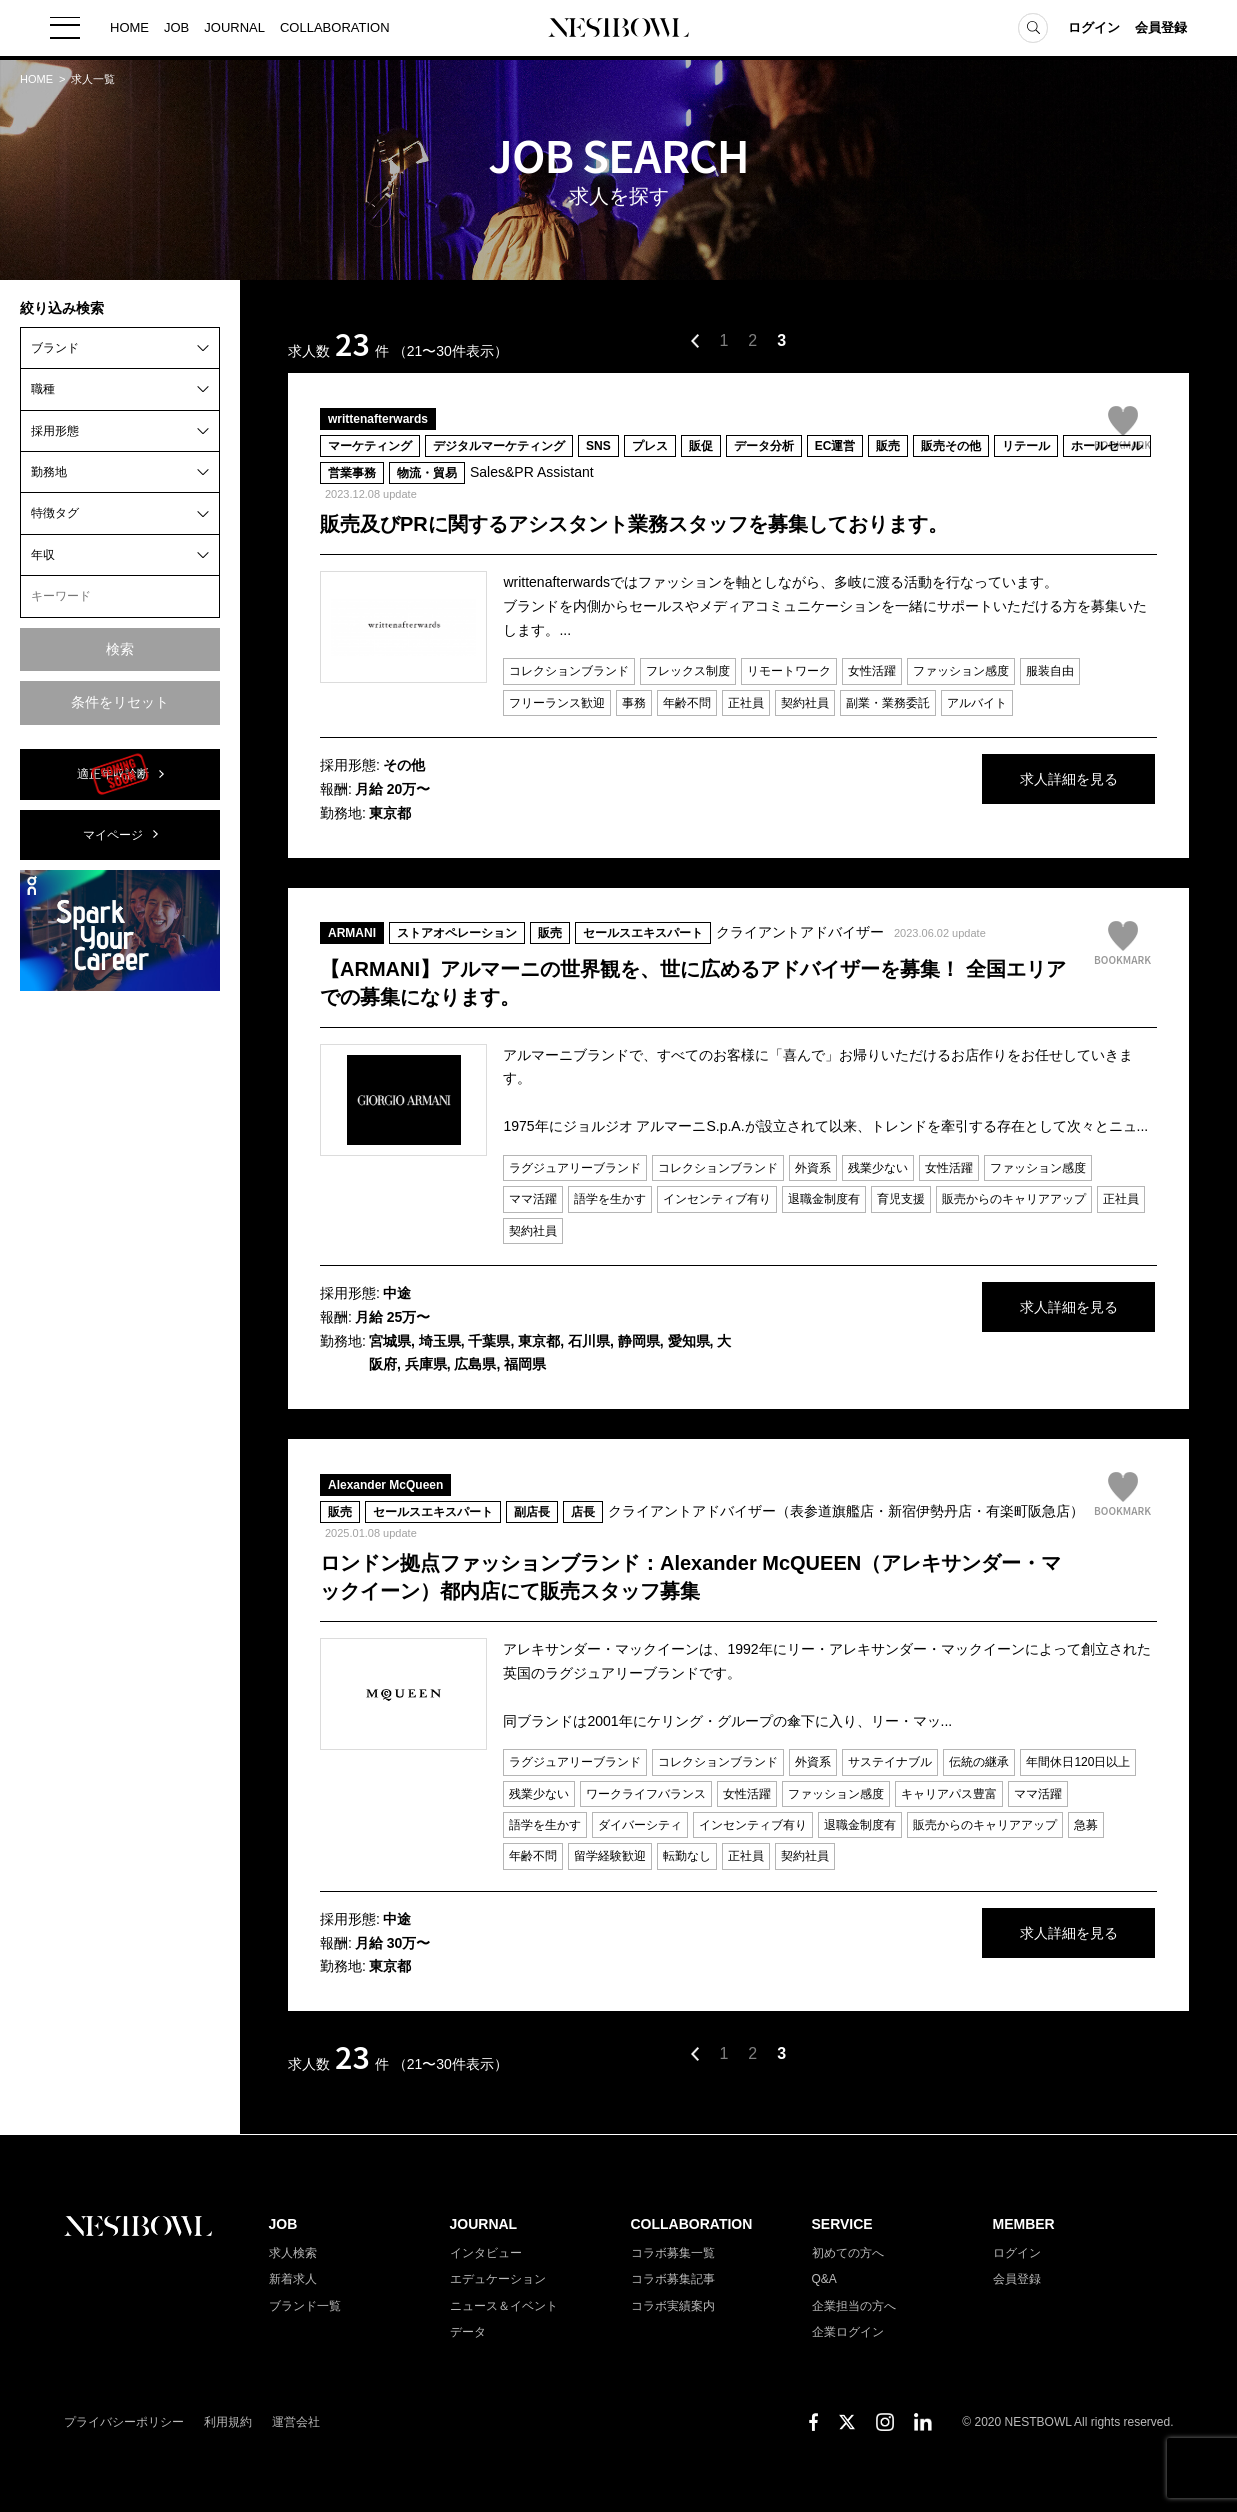 The image size is (1237, 2512). Describe the element at coordinates (293, 2253) in the screenshot. I see `求人検索` at that location.